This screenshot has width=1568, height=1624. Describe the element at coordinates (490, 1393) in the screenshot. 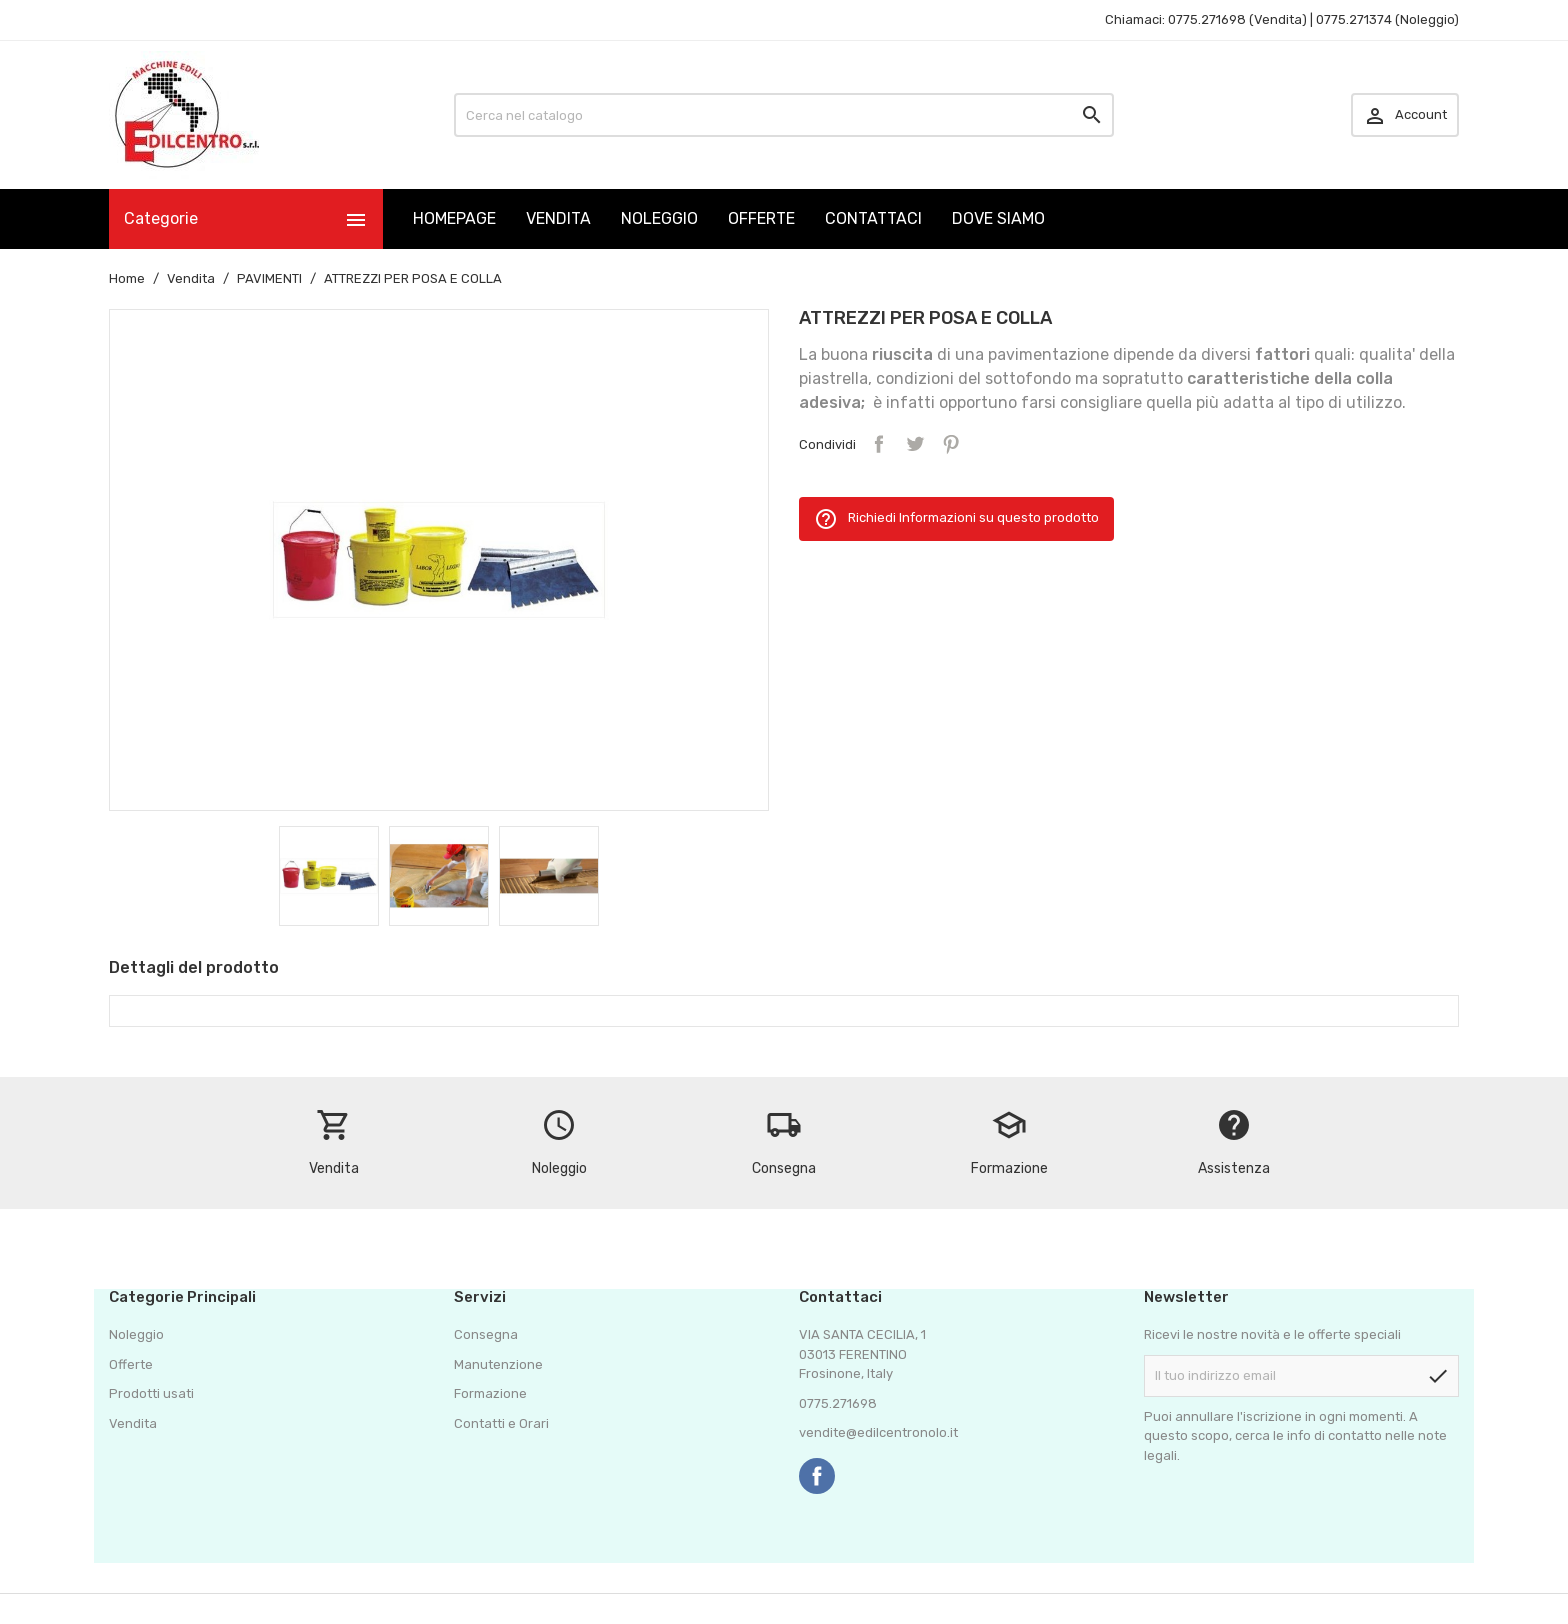

I see `Formazione` at that location.